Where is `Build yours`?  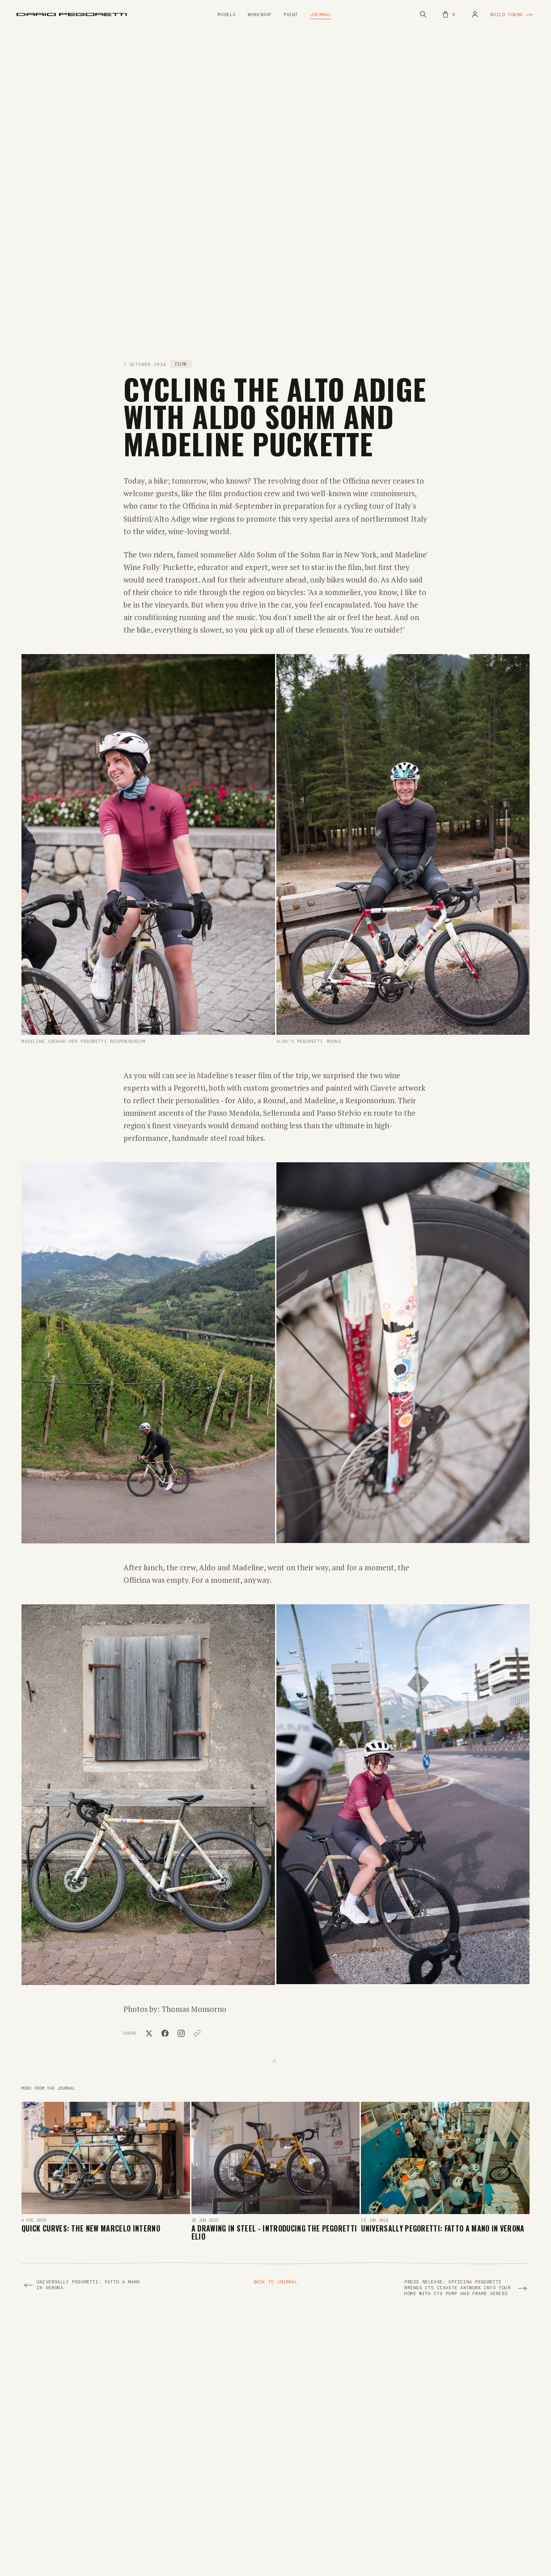 Build yours is located at coordinates (512, 14).